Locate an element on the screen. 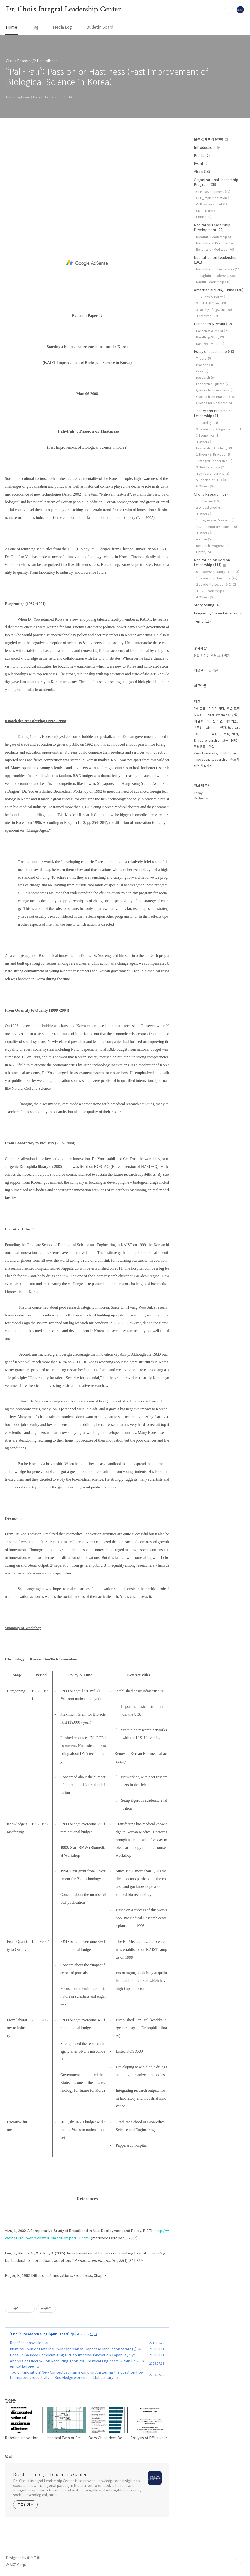  인재개발 is located at coordinates (226, 727).